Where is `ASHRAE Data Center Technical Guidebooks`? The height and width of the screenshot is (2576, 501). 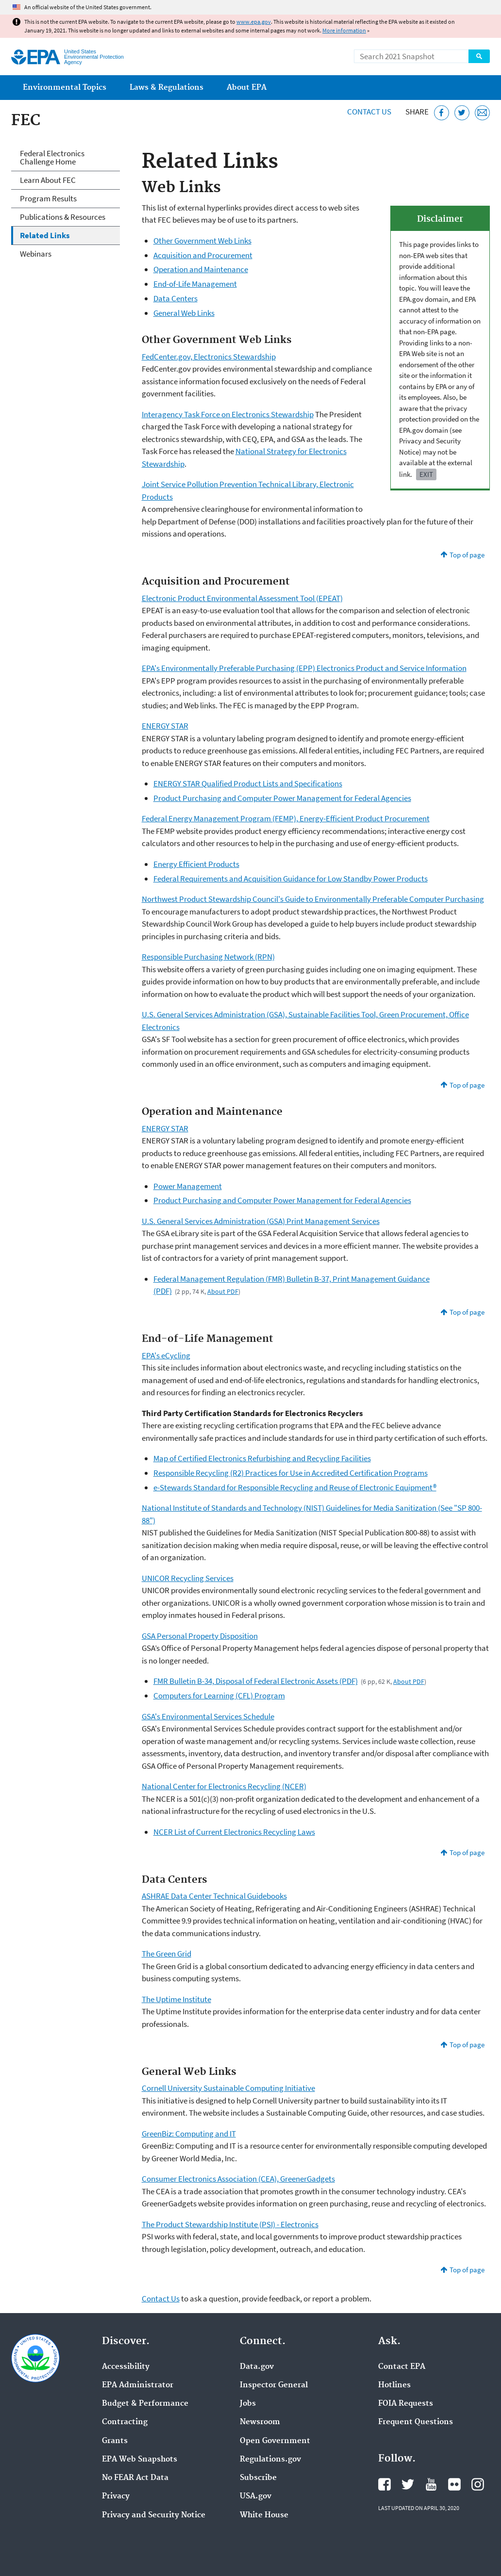 ASHRAE Data Center Technical Guidebooks is located at coordinates (214, 1896).